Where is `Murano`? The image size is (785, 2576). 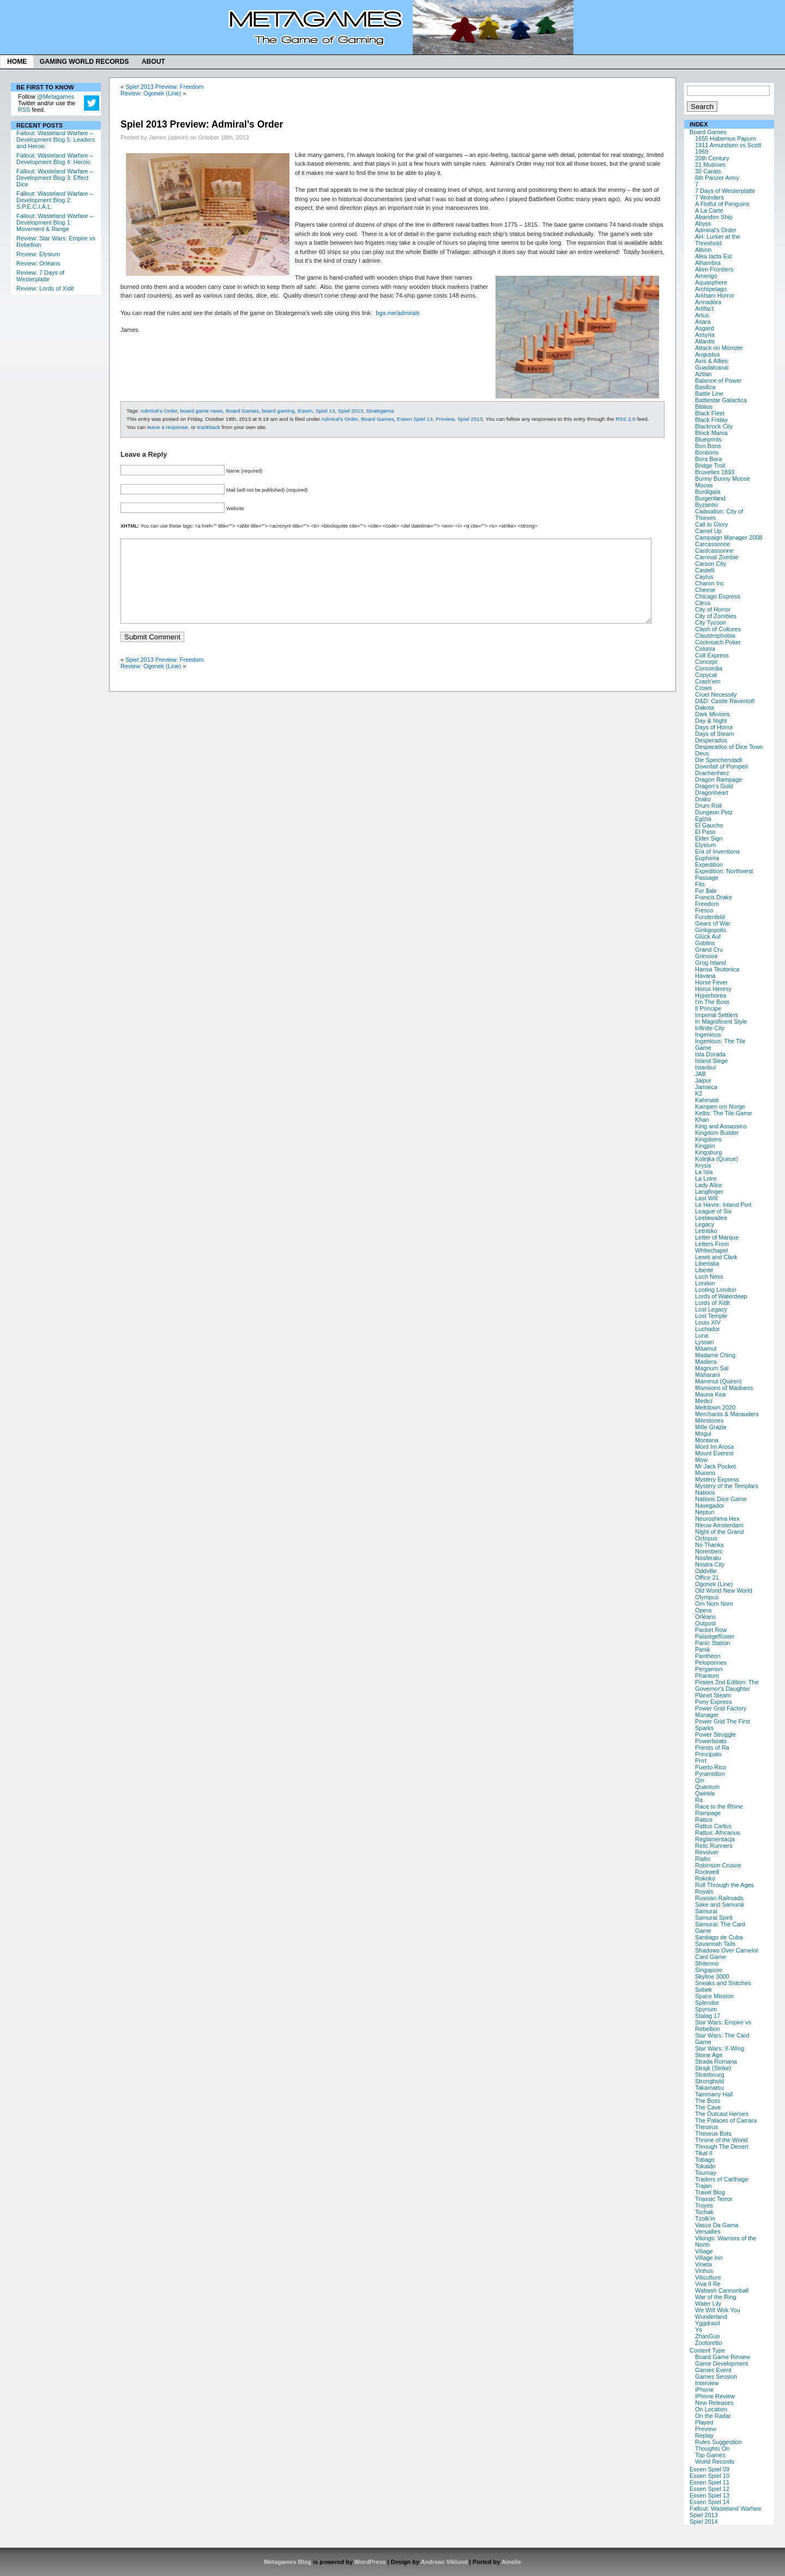 Murano is located at coordinates (705, 1473).